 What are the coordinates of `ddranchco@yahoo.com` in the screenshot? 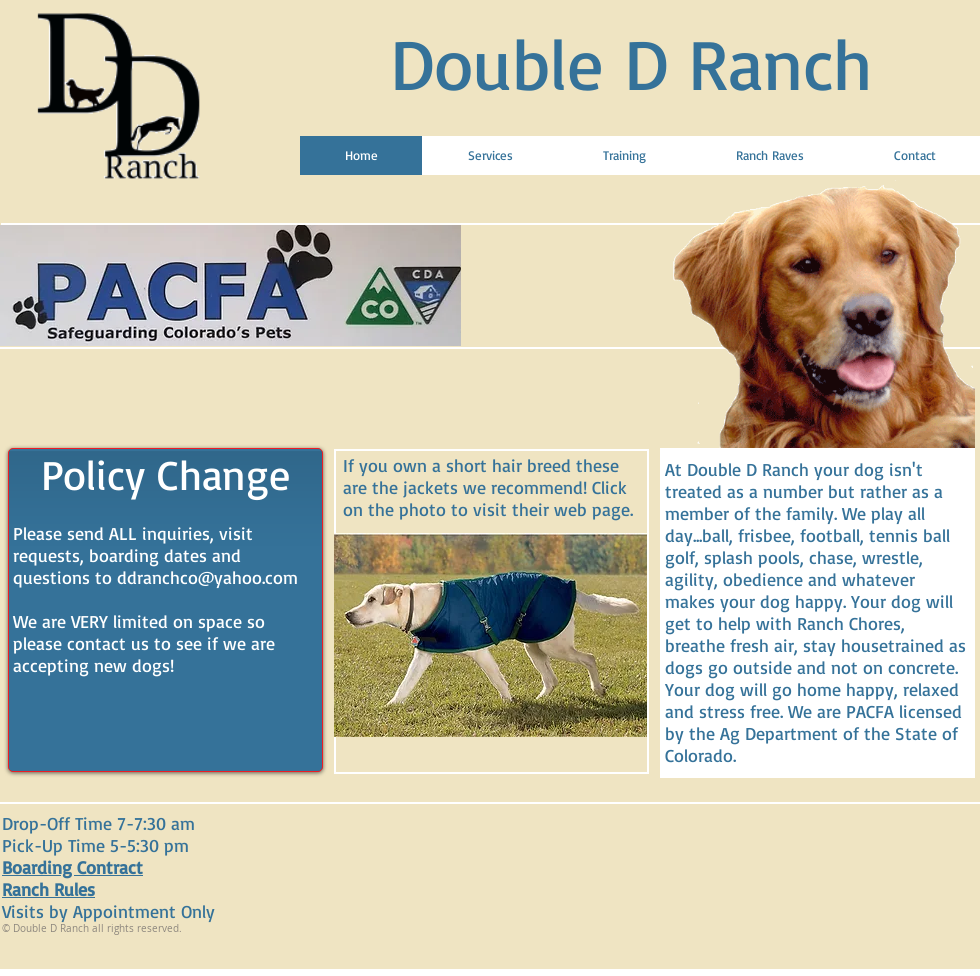 It's located at (207, 577).